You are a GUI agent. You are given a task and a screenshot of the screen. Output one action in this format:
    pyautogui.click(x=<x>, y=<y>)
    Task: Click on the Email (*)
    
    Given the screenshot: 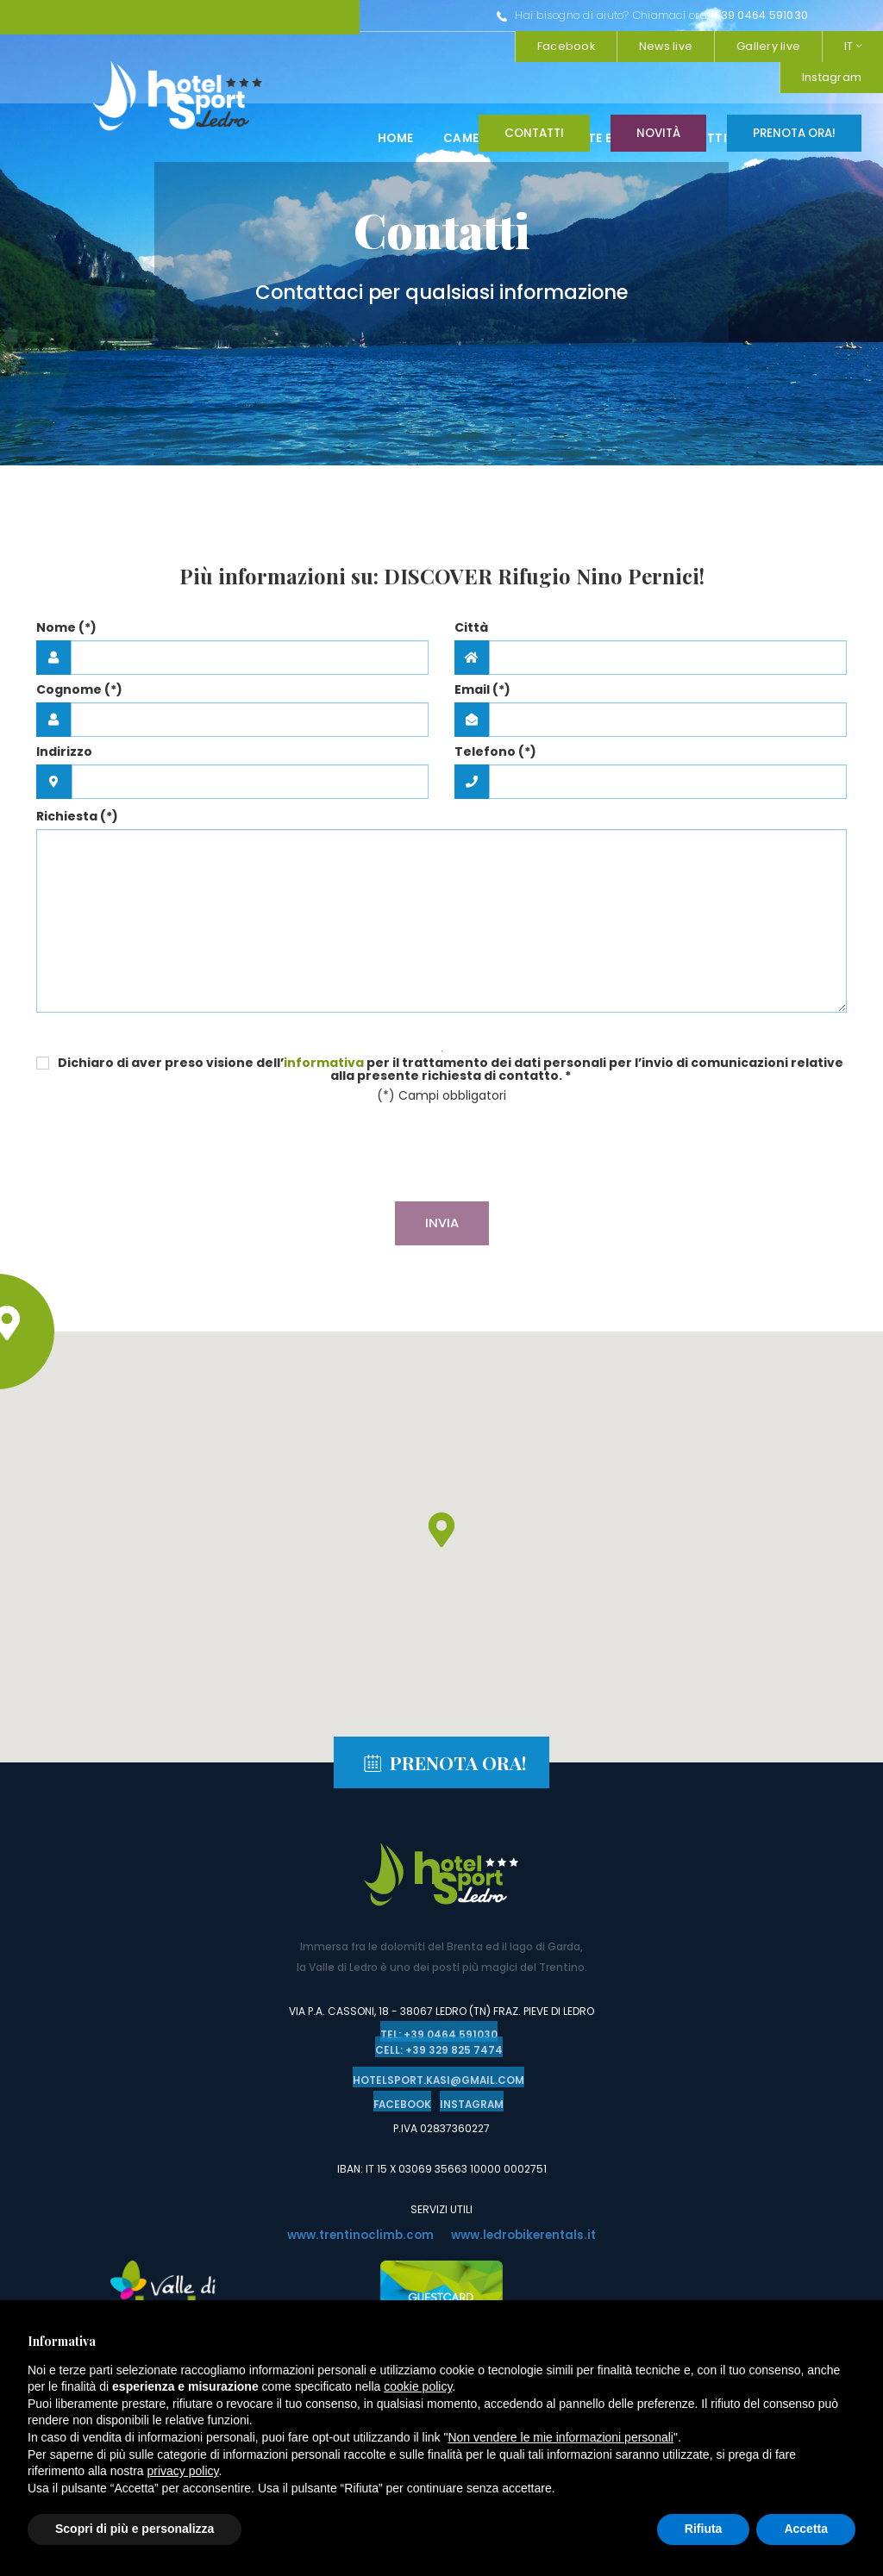 What is the action you would take?
    pyautogui.click(x=482, y=689)
    